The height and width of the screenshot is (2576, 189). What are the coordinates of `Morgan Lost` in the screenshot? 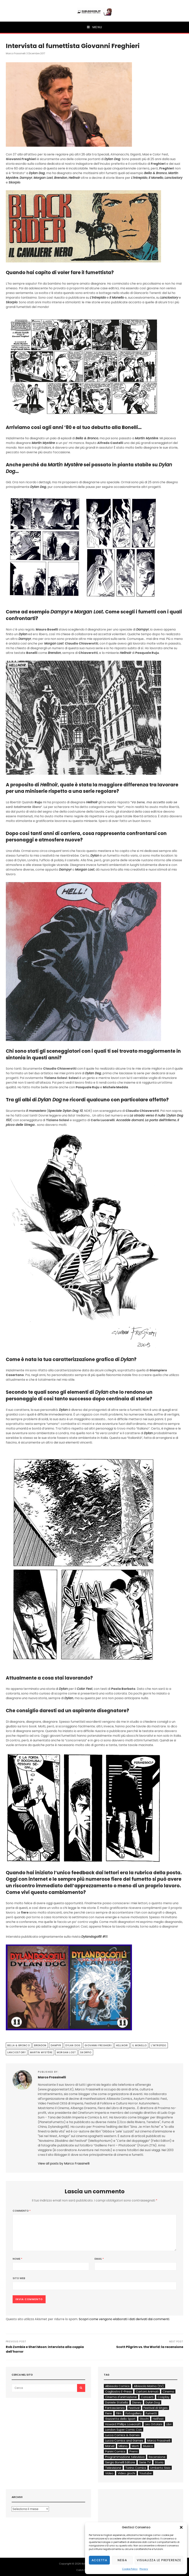 It's located at (66, 2052).